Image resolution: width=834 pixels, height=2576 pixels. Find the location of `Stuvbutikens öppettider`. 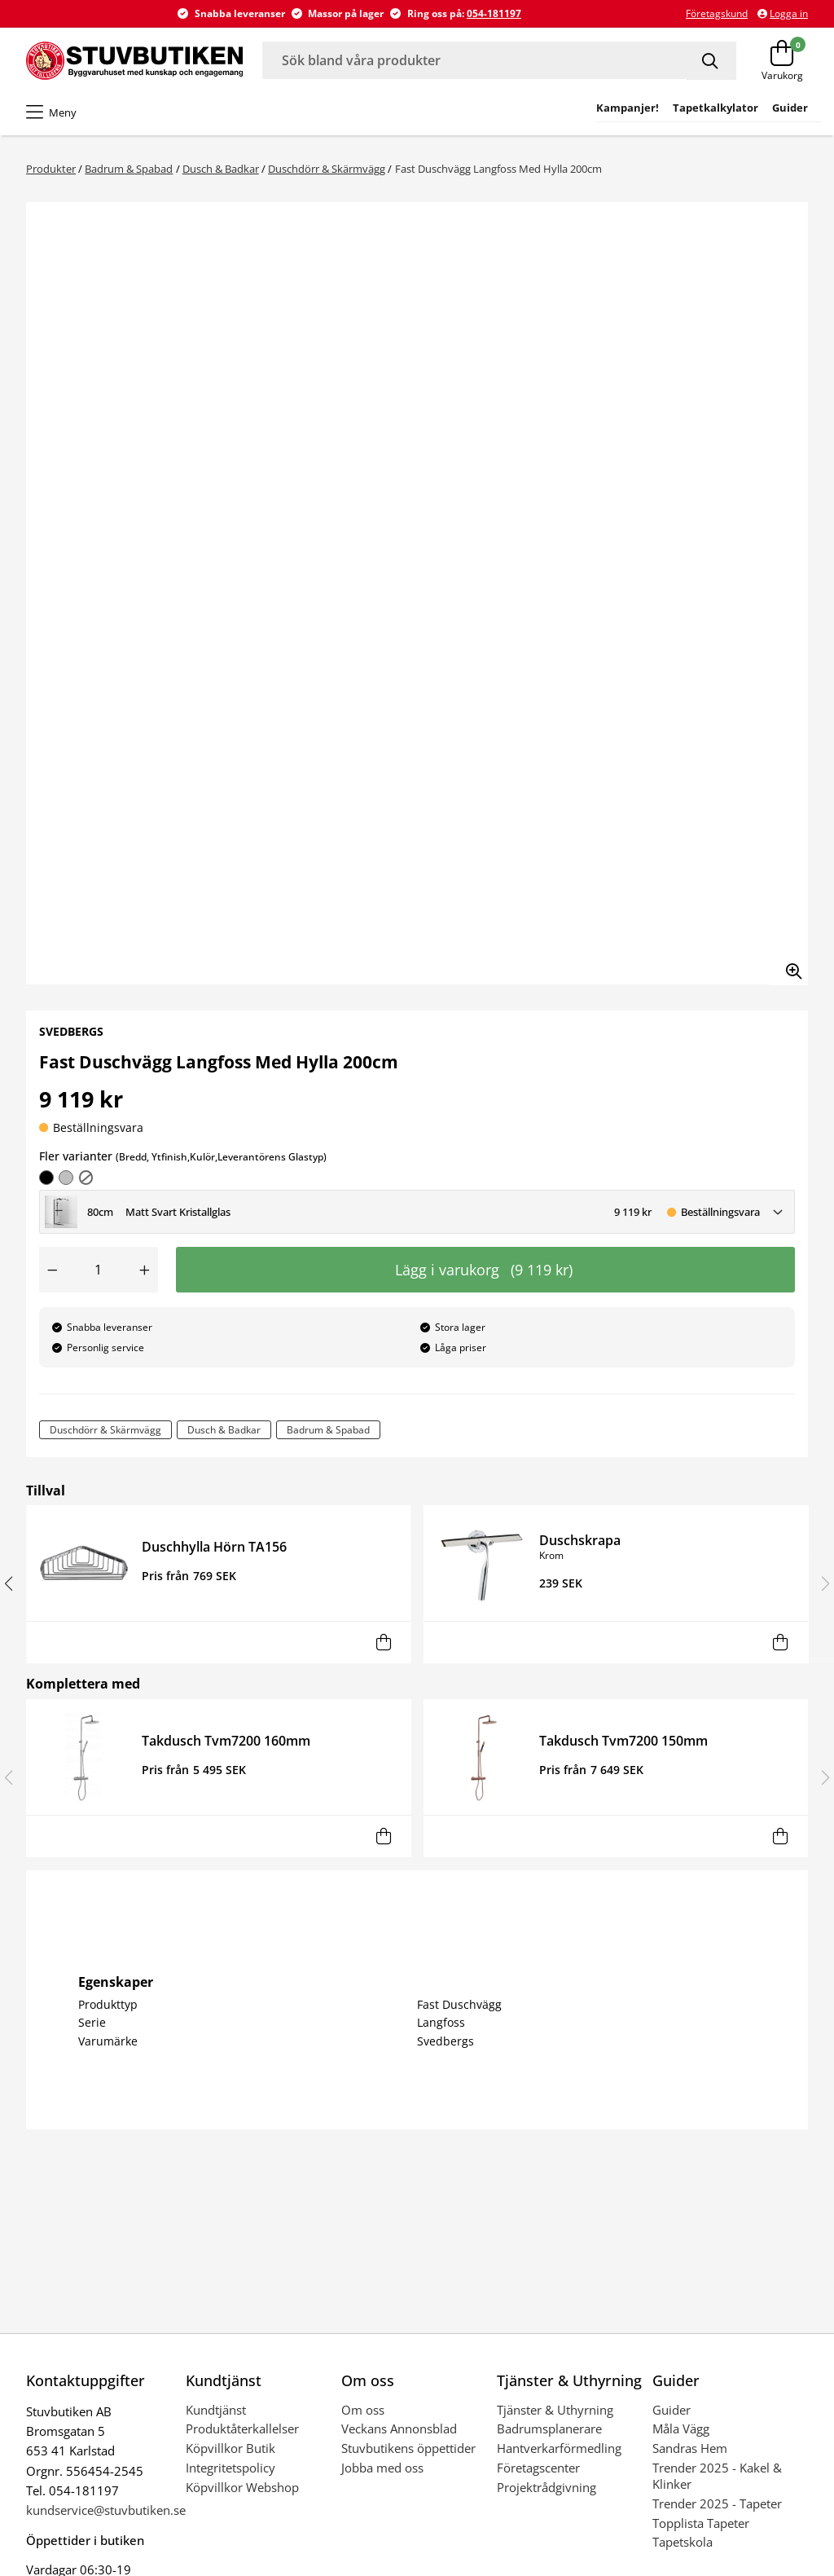

Stuvbutikens öppettider is located at coordinates (408, 2448).